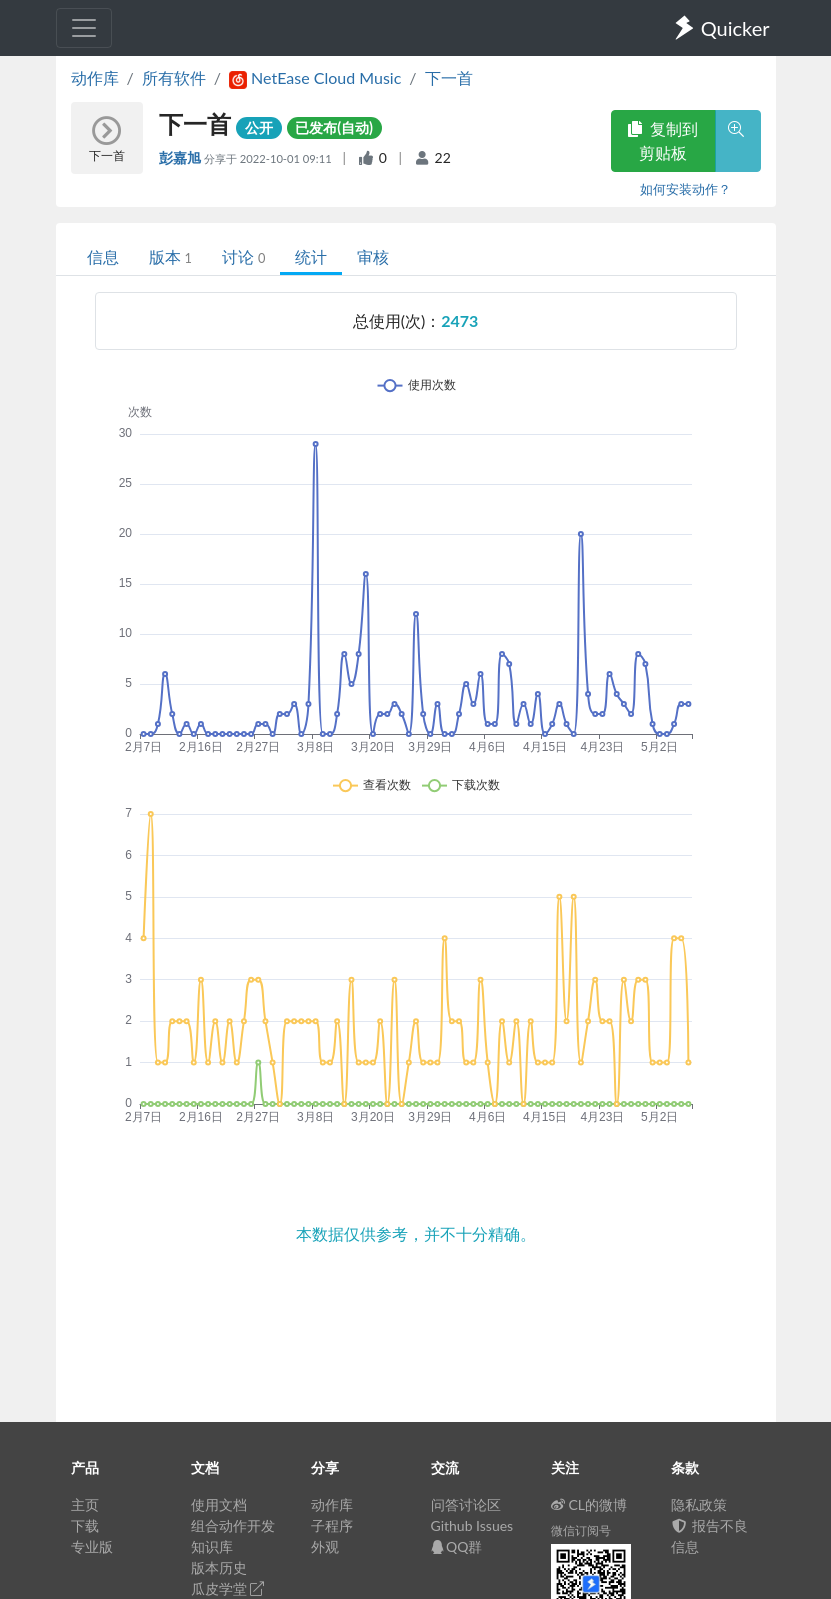 The image size is (831, 1599). Describe the element at coordinates (373, 256) in the screenshot. I see `审核` at that location.